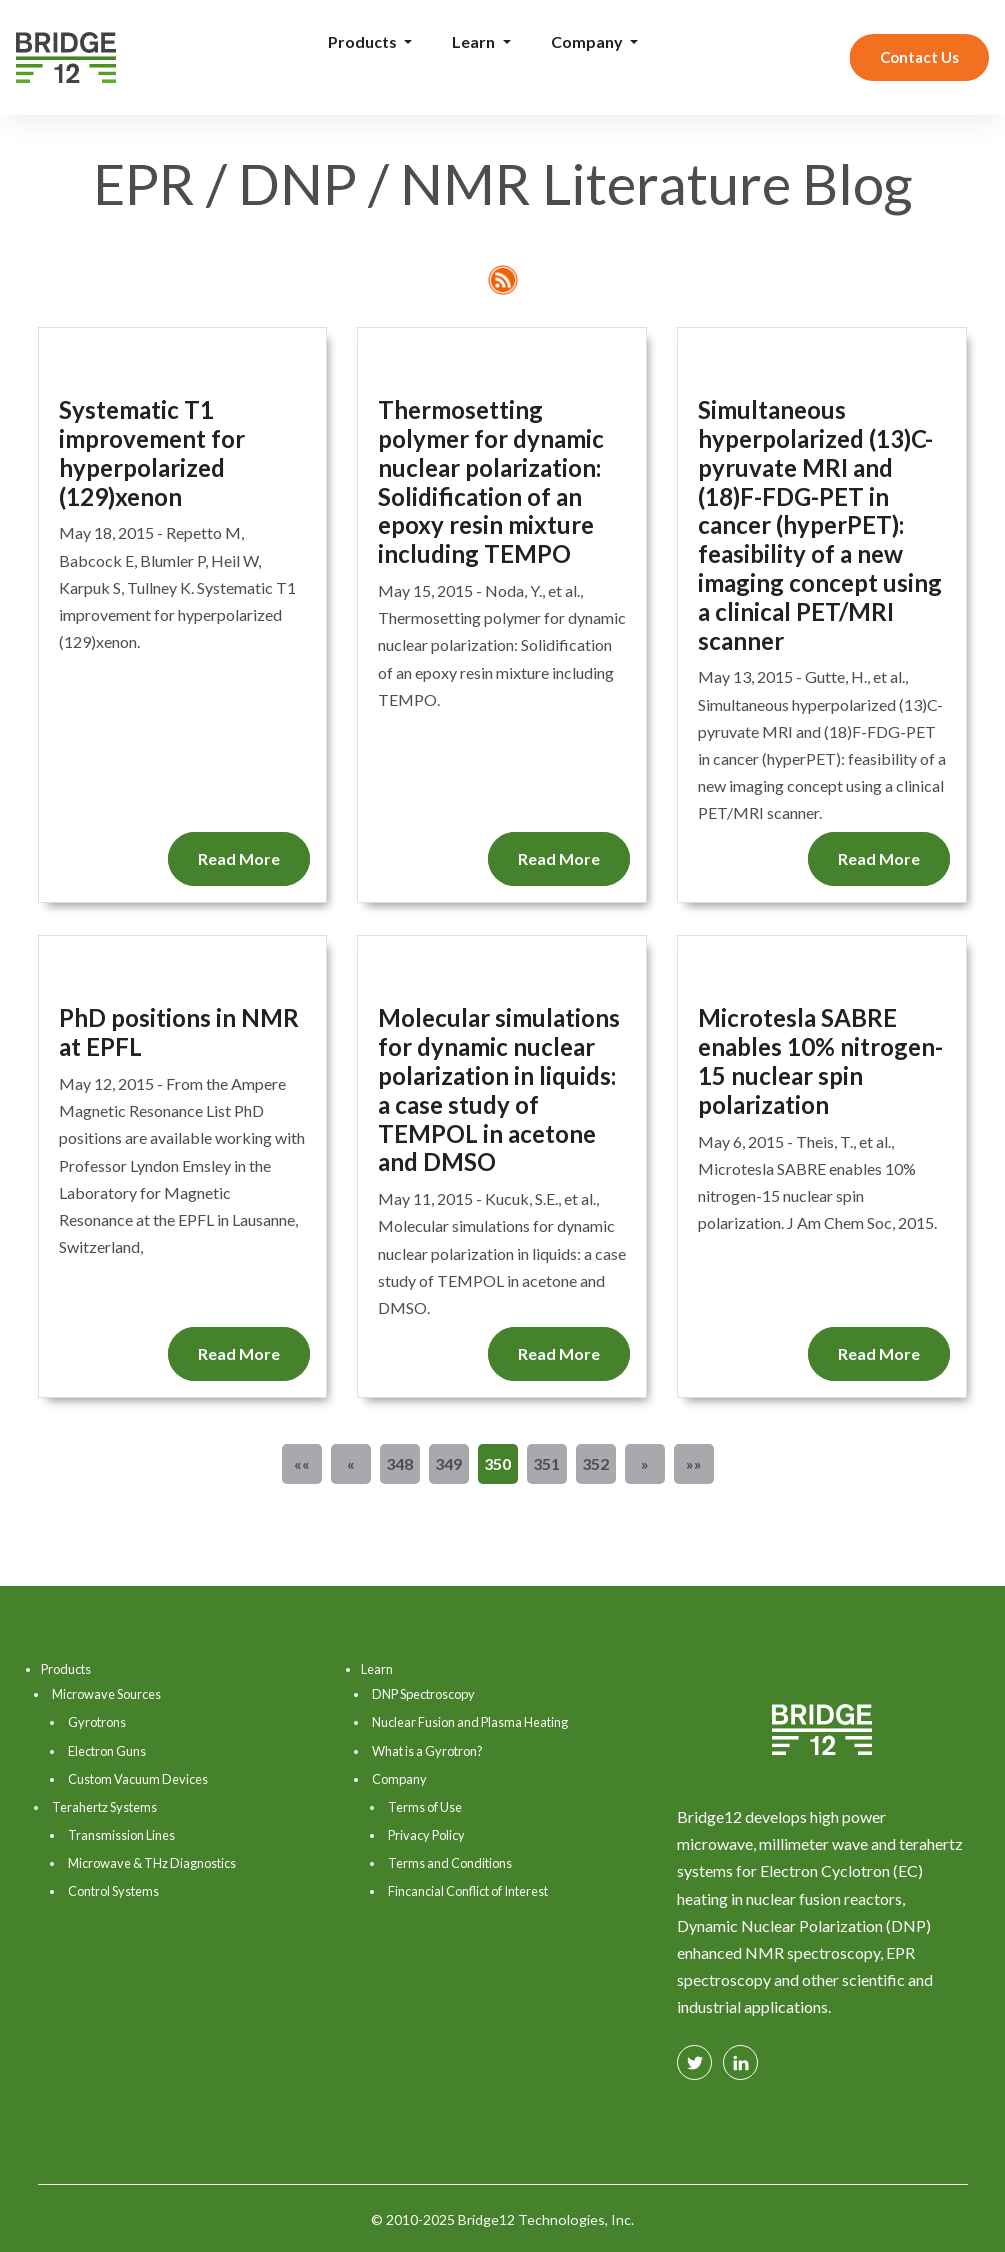 The height and width of the screenshot is (2252, 1005). What do you see at coordinates (448, 1463) in the screenshot?
I see `349 [button]` at bounding box center [448, 1463].